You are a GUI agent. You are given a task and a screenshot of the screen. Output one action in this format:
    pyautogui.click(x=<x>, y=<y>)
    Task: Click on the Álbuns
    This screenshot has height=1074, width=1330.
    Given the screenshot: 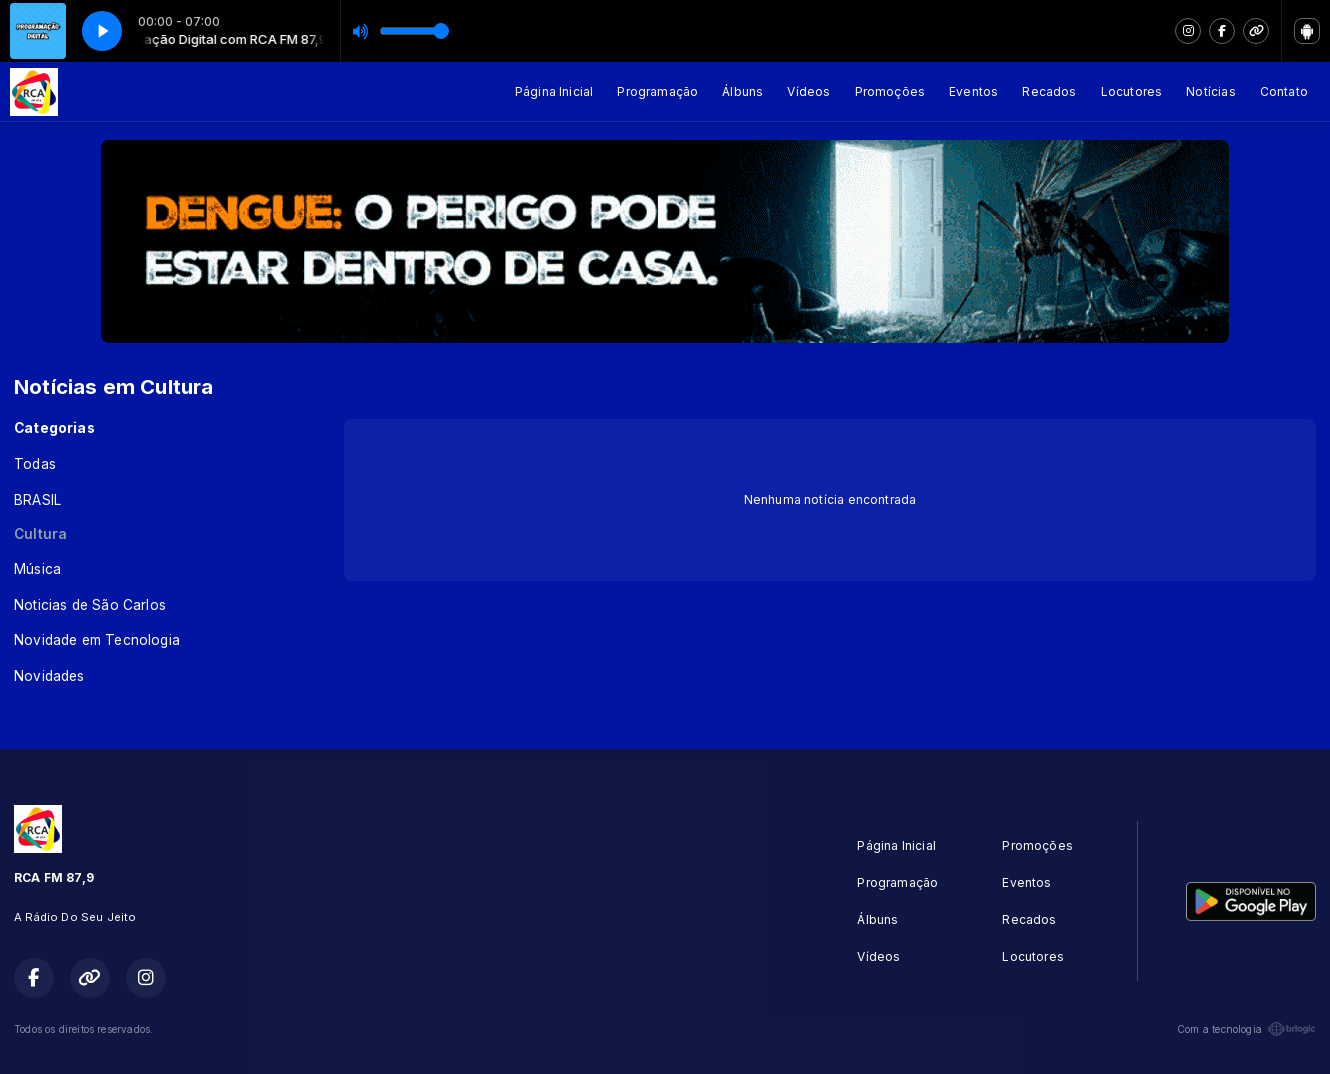 What is the action you would take?
    pyautogui.click(x=742, y=91)
    